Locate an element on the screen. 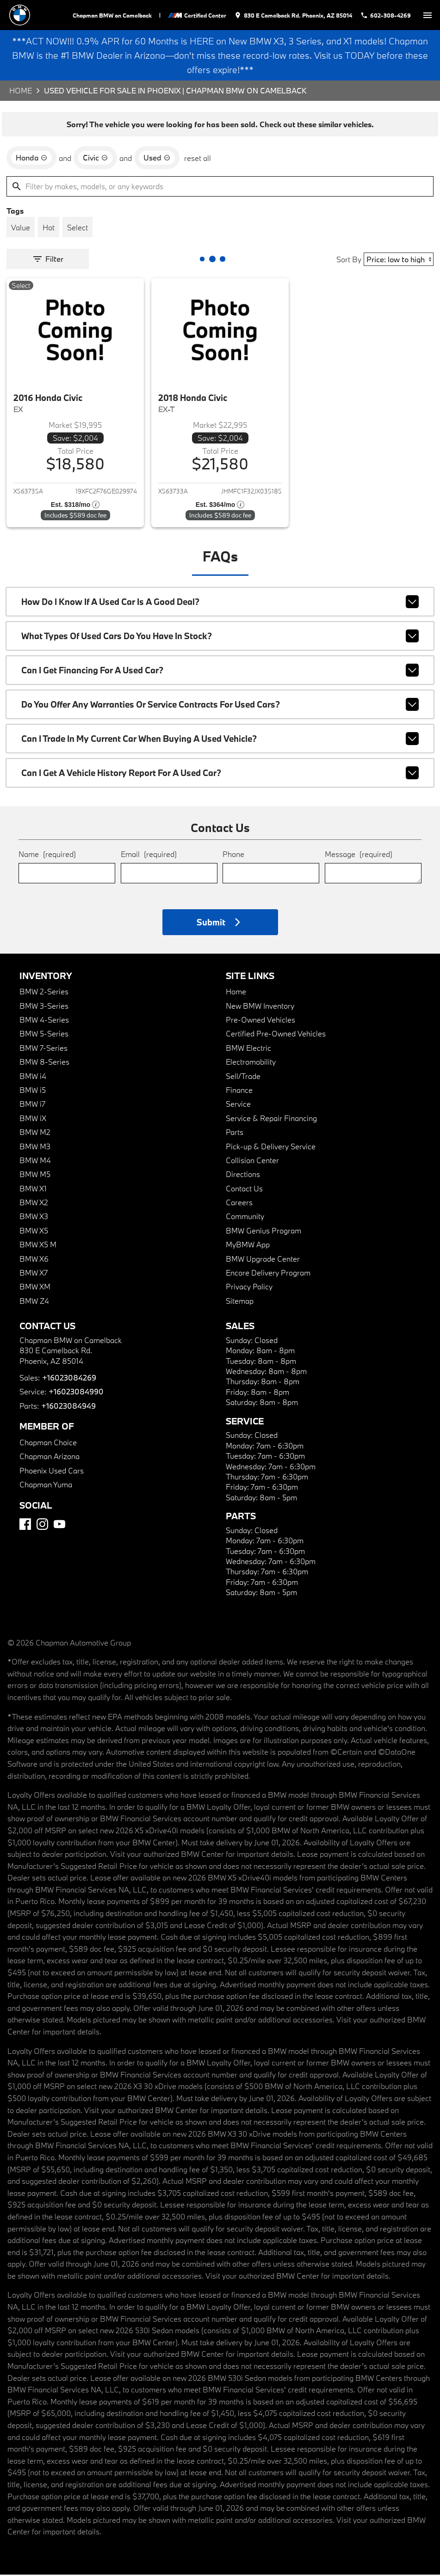 Image resolution: width=440 pixels, height=2576 pixels. New BMW Inventory is located at coordinates (260, 1007).